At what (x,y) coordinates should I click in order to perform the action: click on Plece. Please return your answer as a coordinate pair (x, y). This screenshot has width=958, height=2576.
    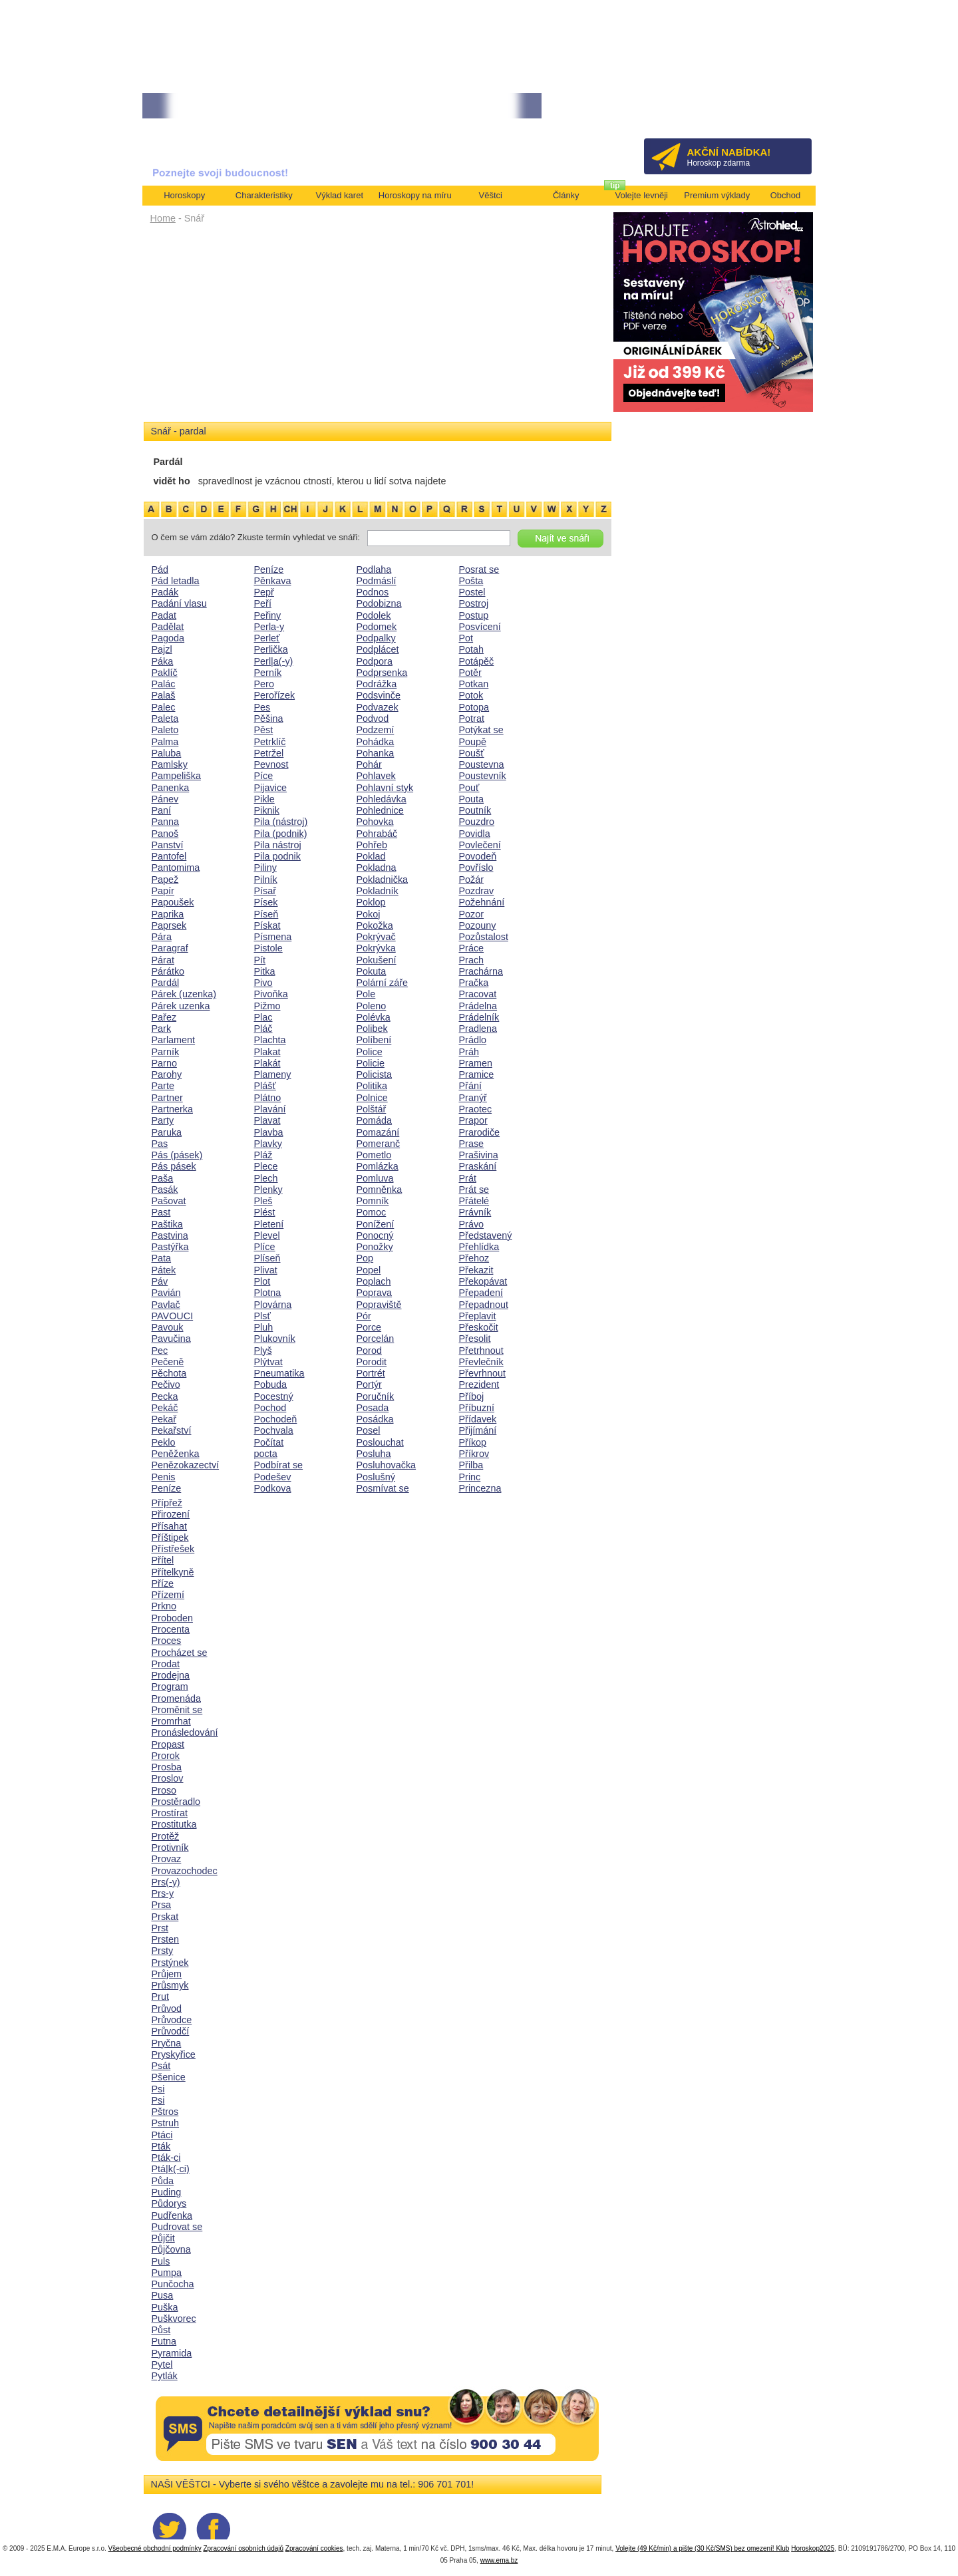
    Looking at the image, I should click on (266, 1166).